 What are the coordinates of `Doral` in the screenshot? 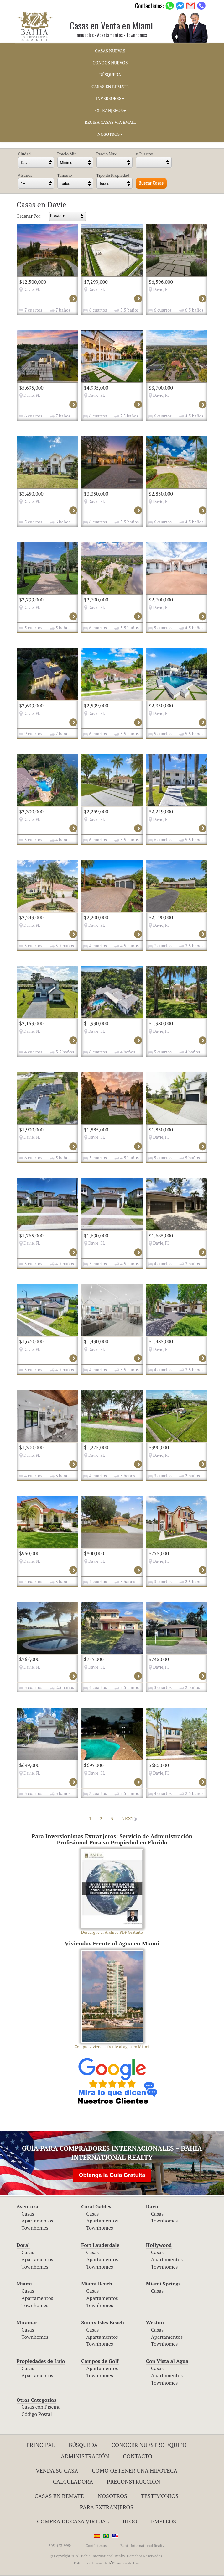 It's located at (23, 2245).